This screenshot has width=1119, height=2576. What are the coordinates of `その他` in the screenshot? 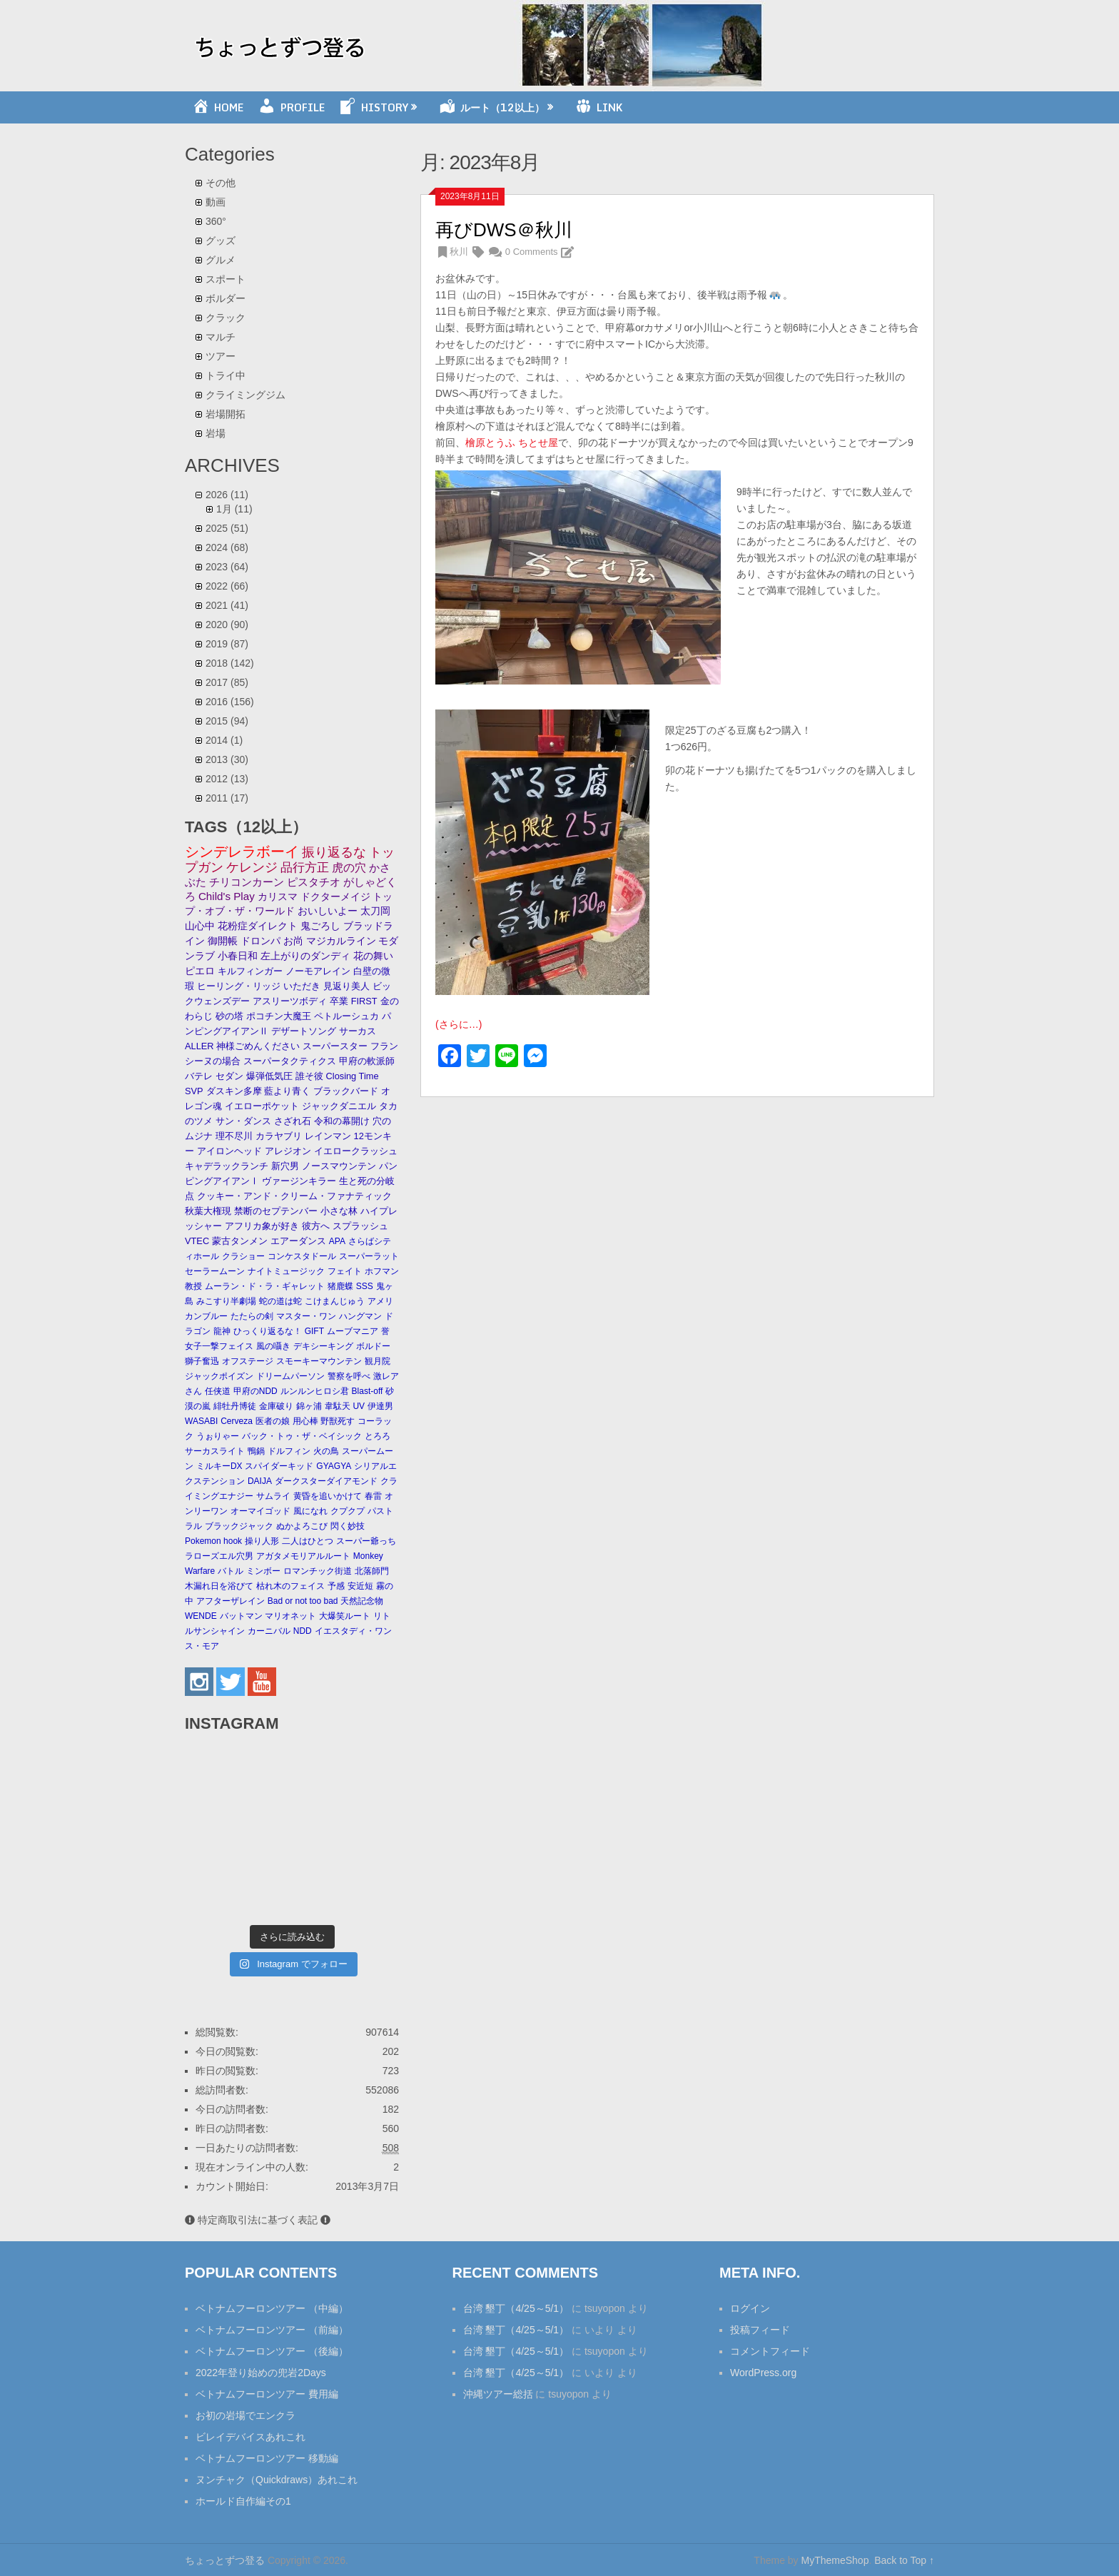 It's located at (221, 182).